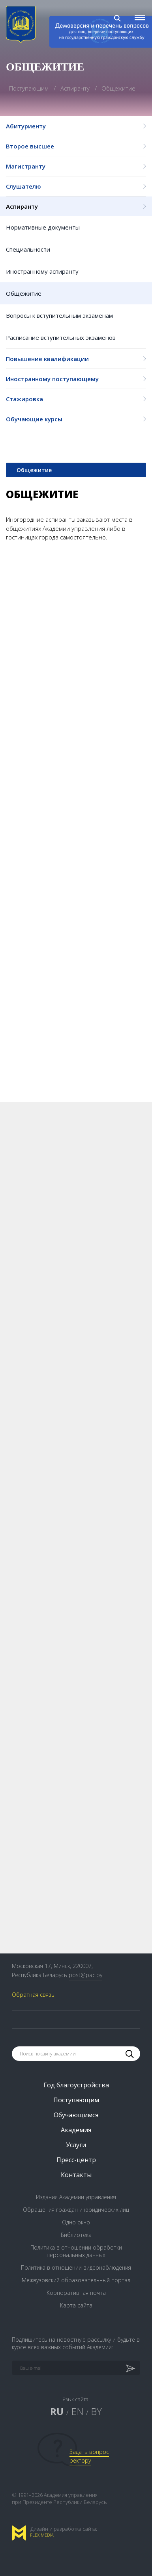 Image resolution: width=152 pixels, height=2576 pixels. What do you see at coordinates (76, 2197) in the screenshot?
I see `Издания Академии управления` at bounding box center [76, 2197].